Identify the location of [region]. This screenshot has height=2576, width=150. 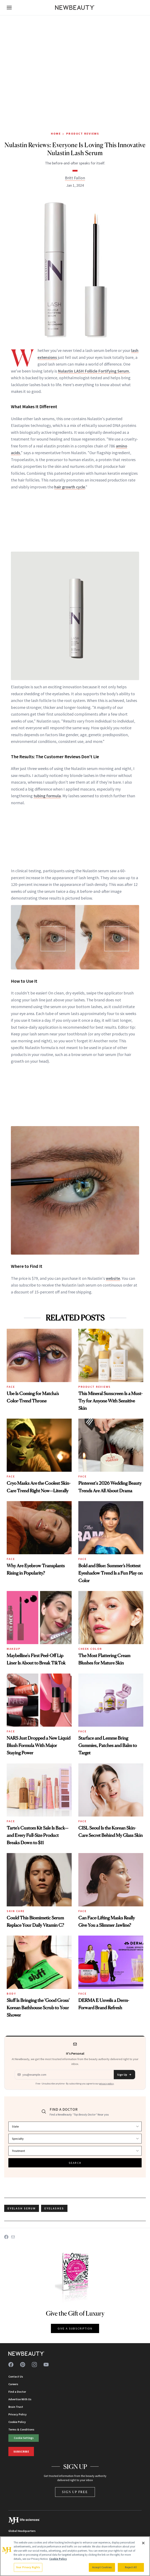
(75, 2556).